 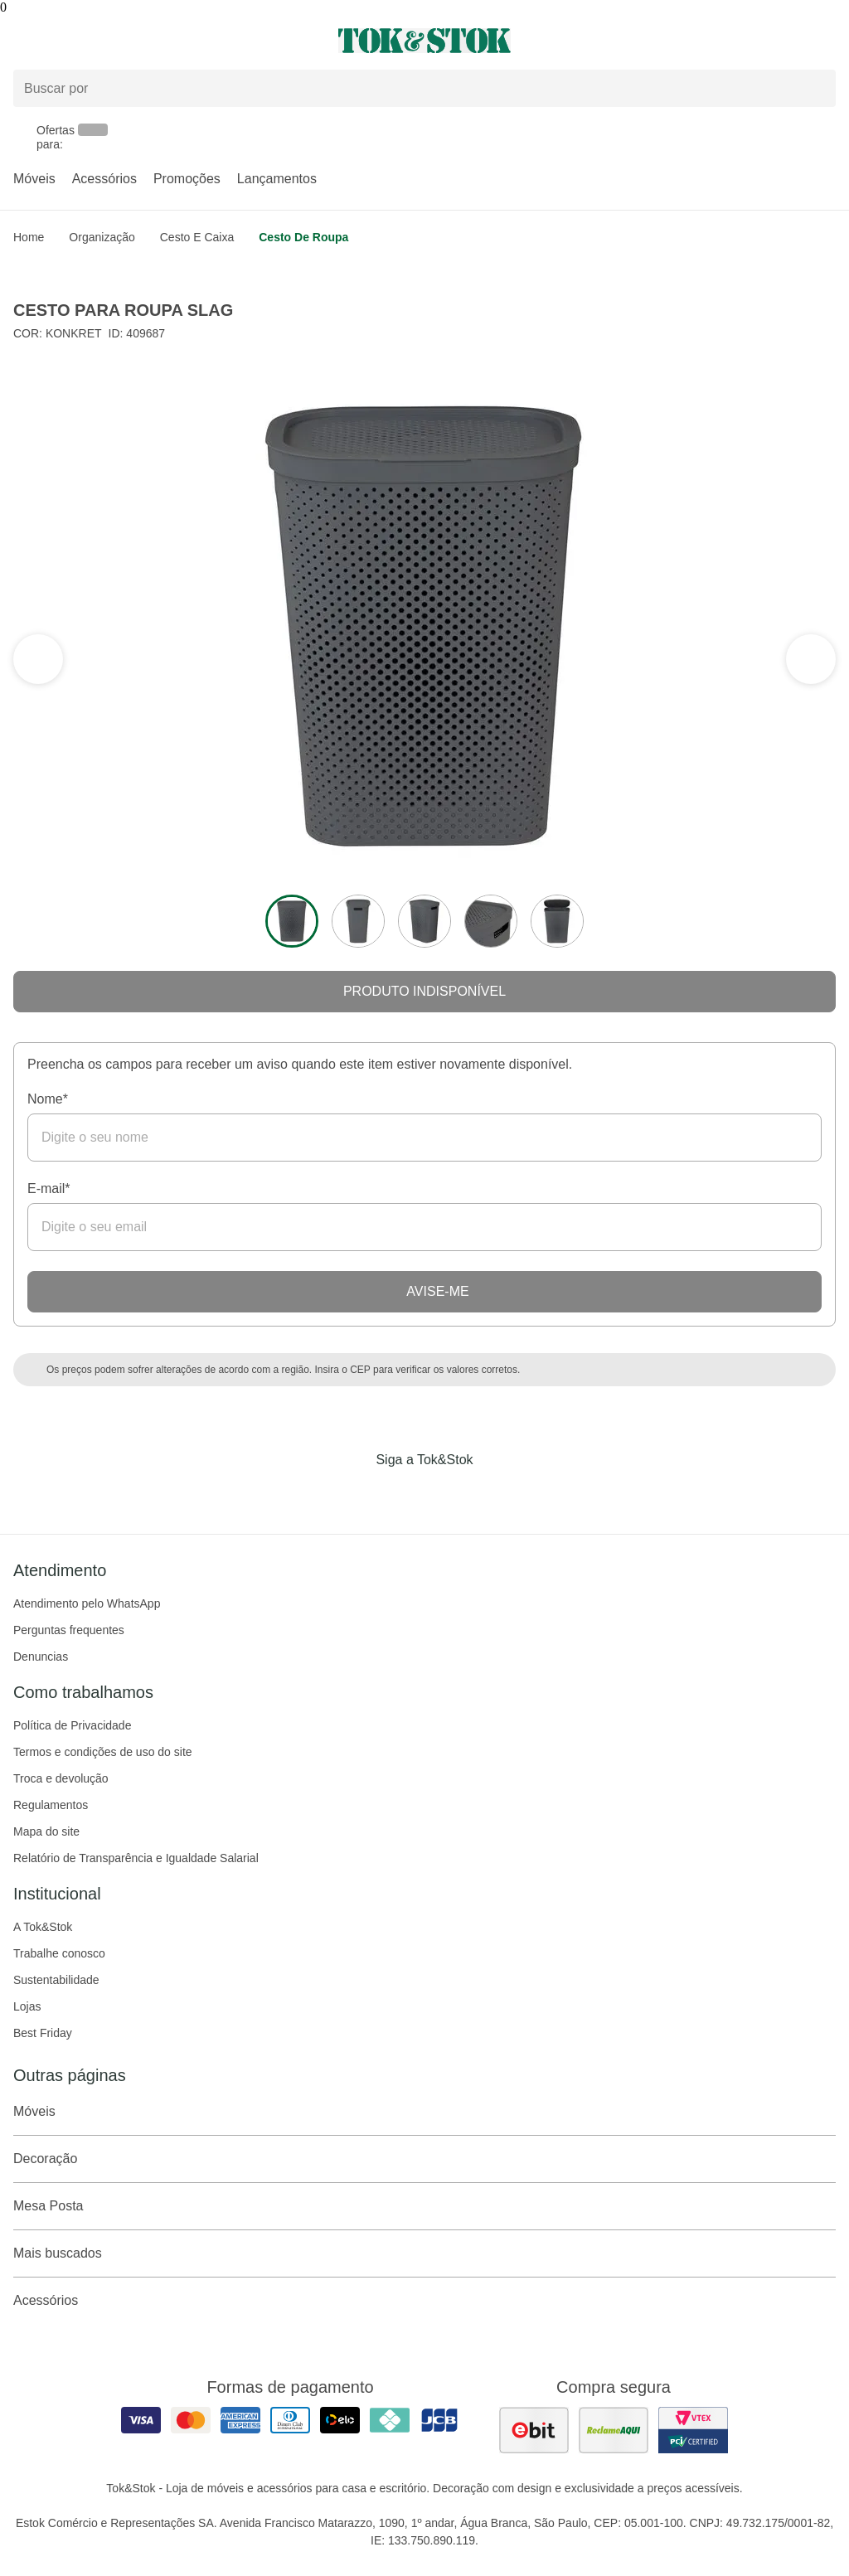 I want to click on Móveis, so click(x=34, y=179).